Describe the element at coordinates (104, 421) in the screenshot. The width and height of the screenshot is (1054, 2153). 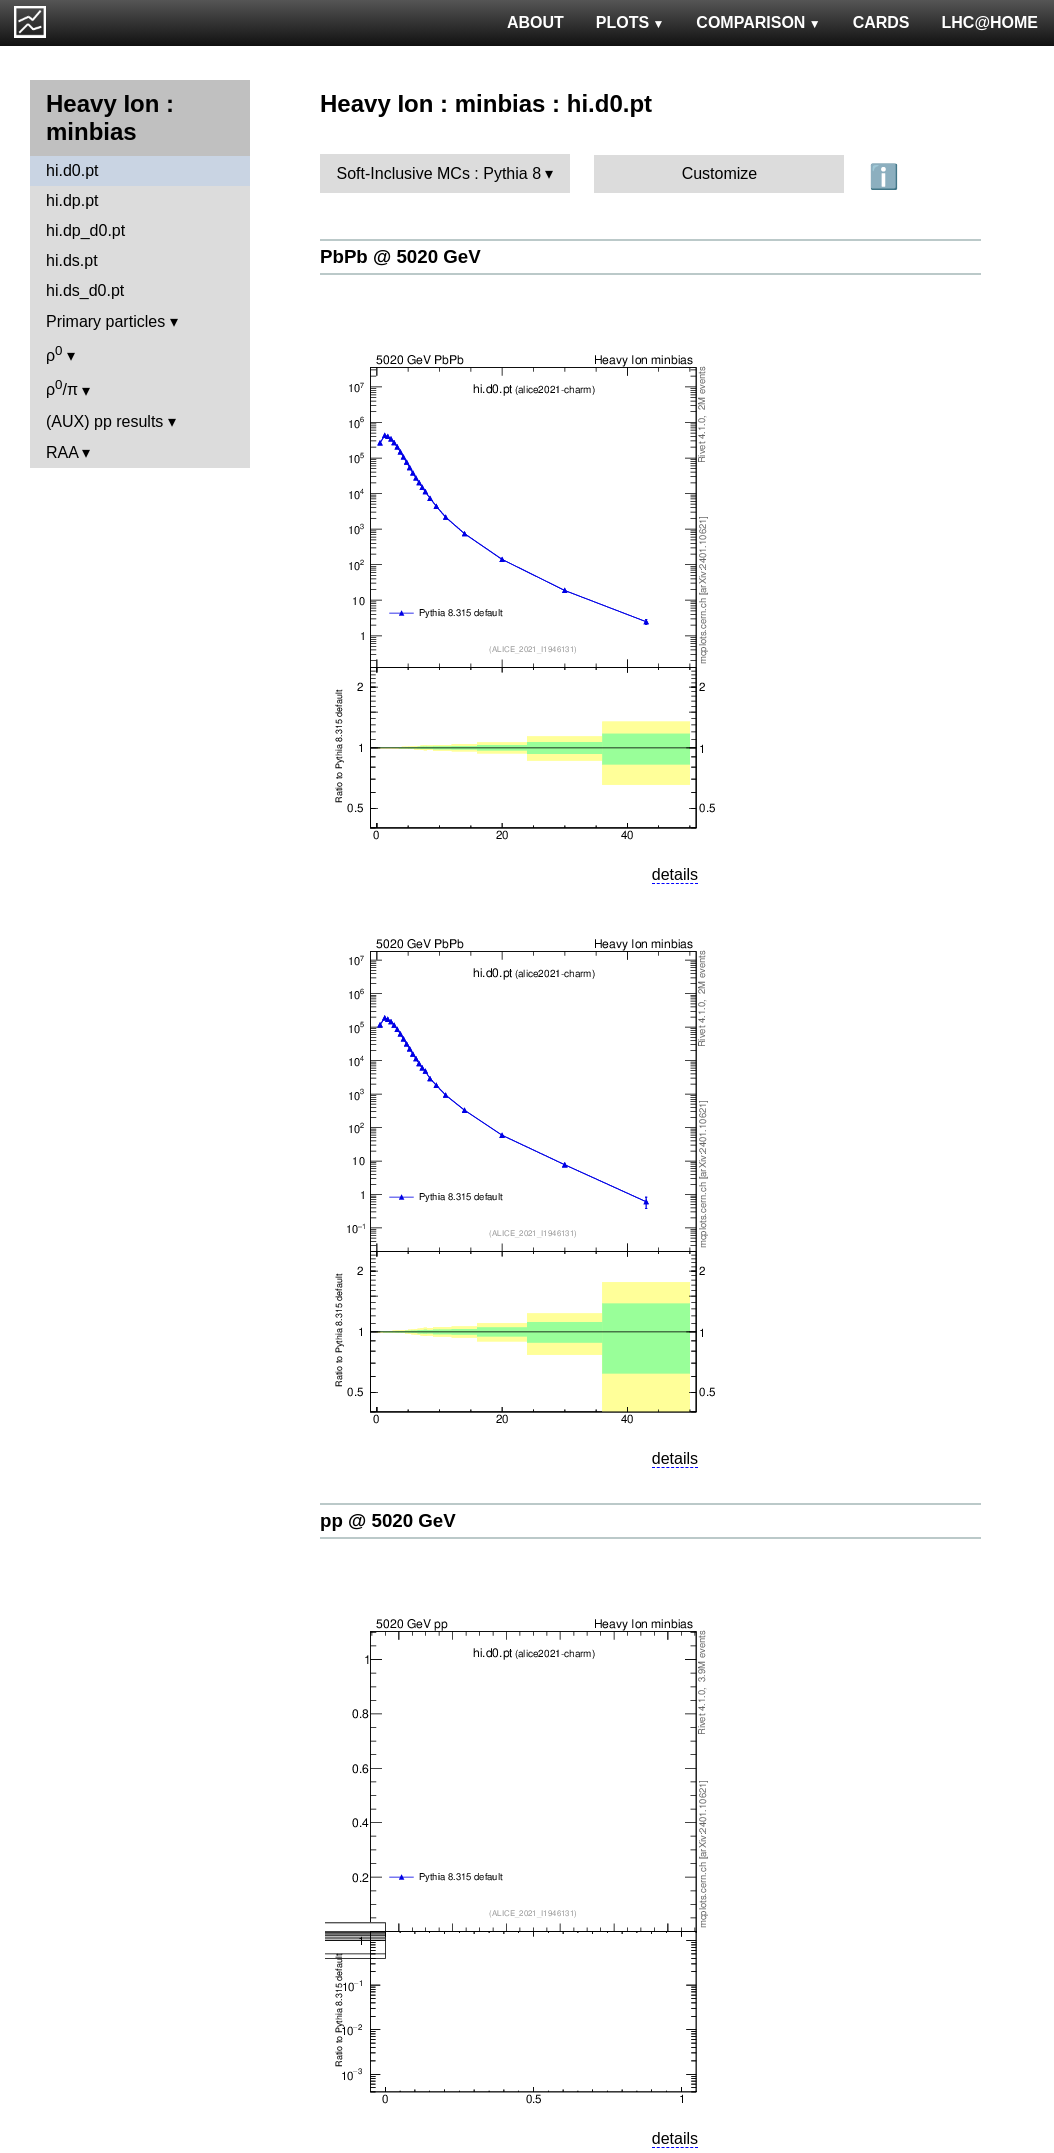
I see `(AUX) pp results` at that location.